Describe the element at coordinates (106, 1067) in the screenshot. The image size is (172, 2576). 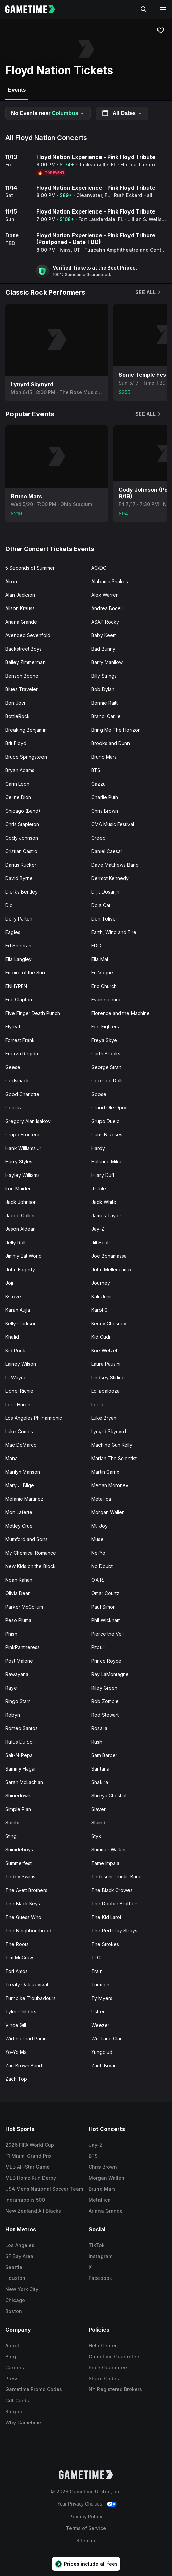
I see `George Strait` at that location.